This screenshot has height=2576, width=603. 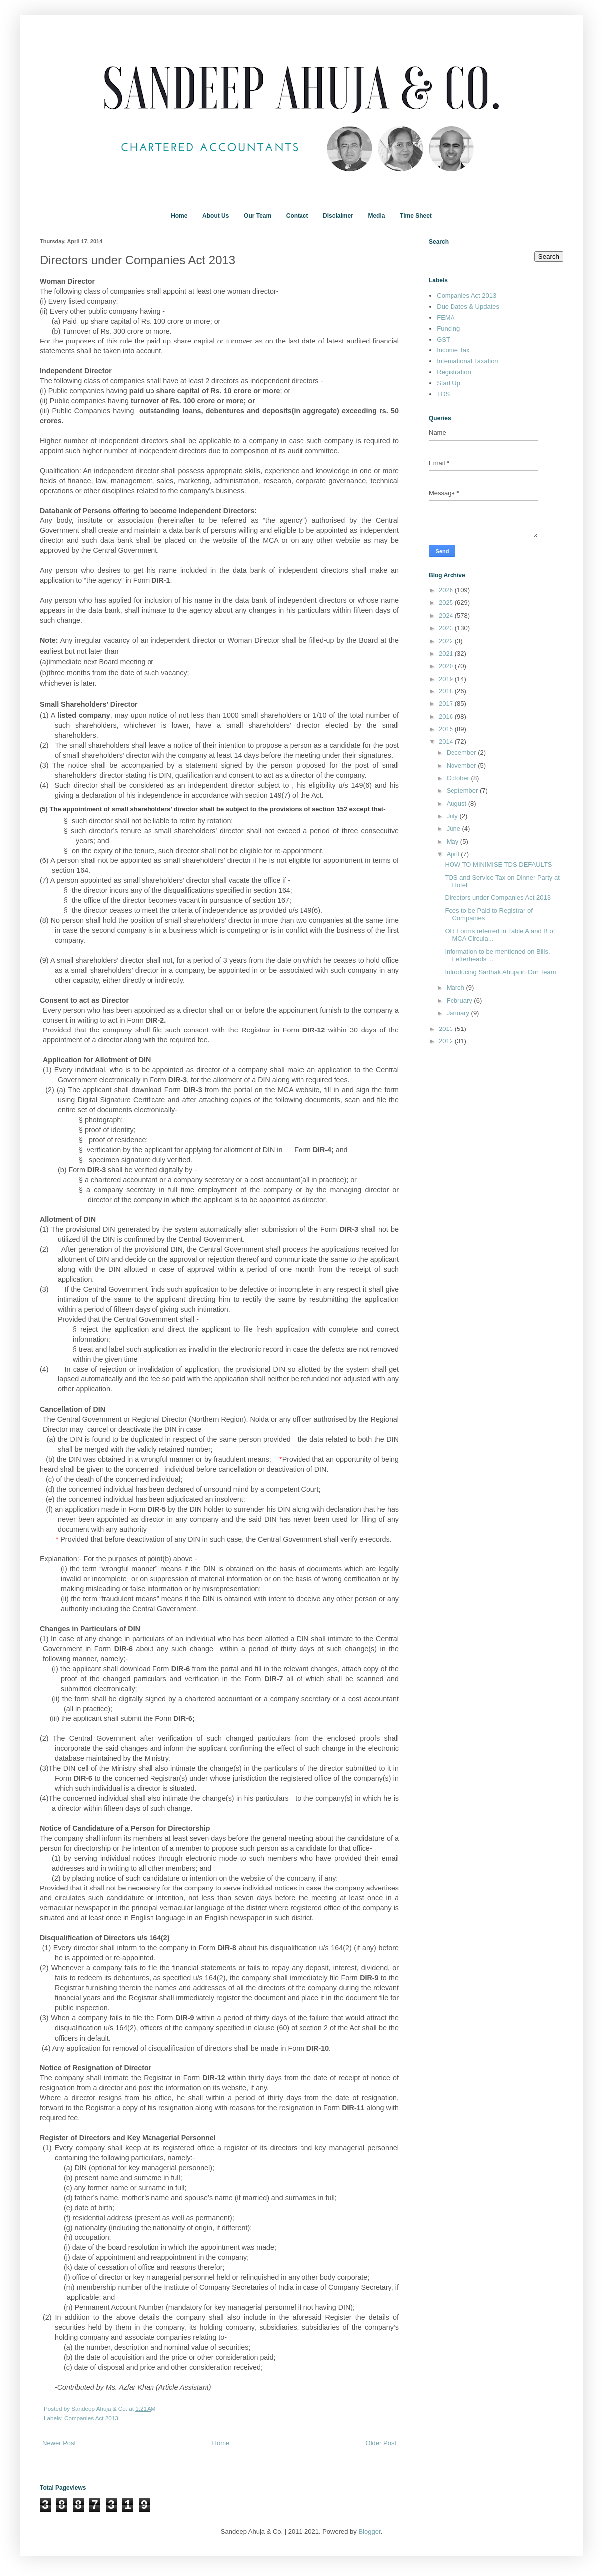 What do you see at coordinates (447, 641) in the screenshot?
I see `2022` at bounding box center [447, 641].